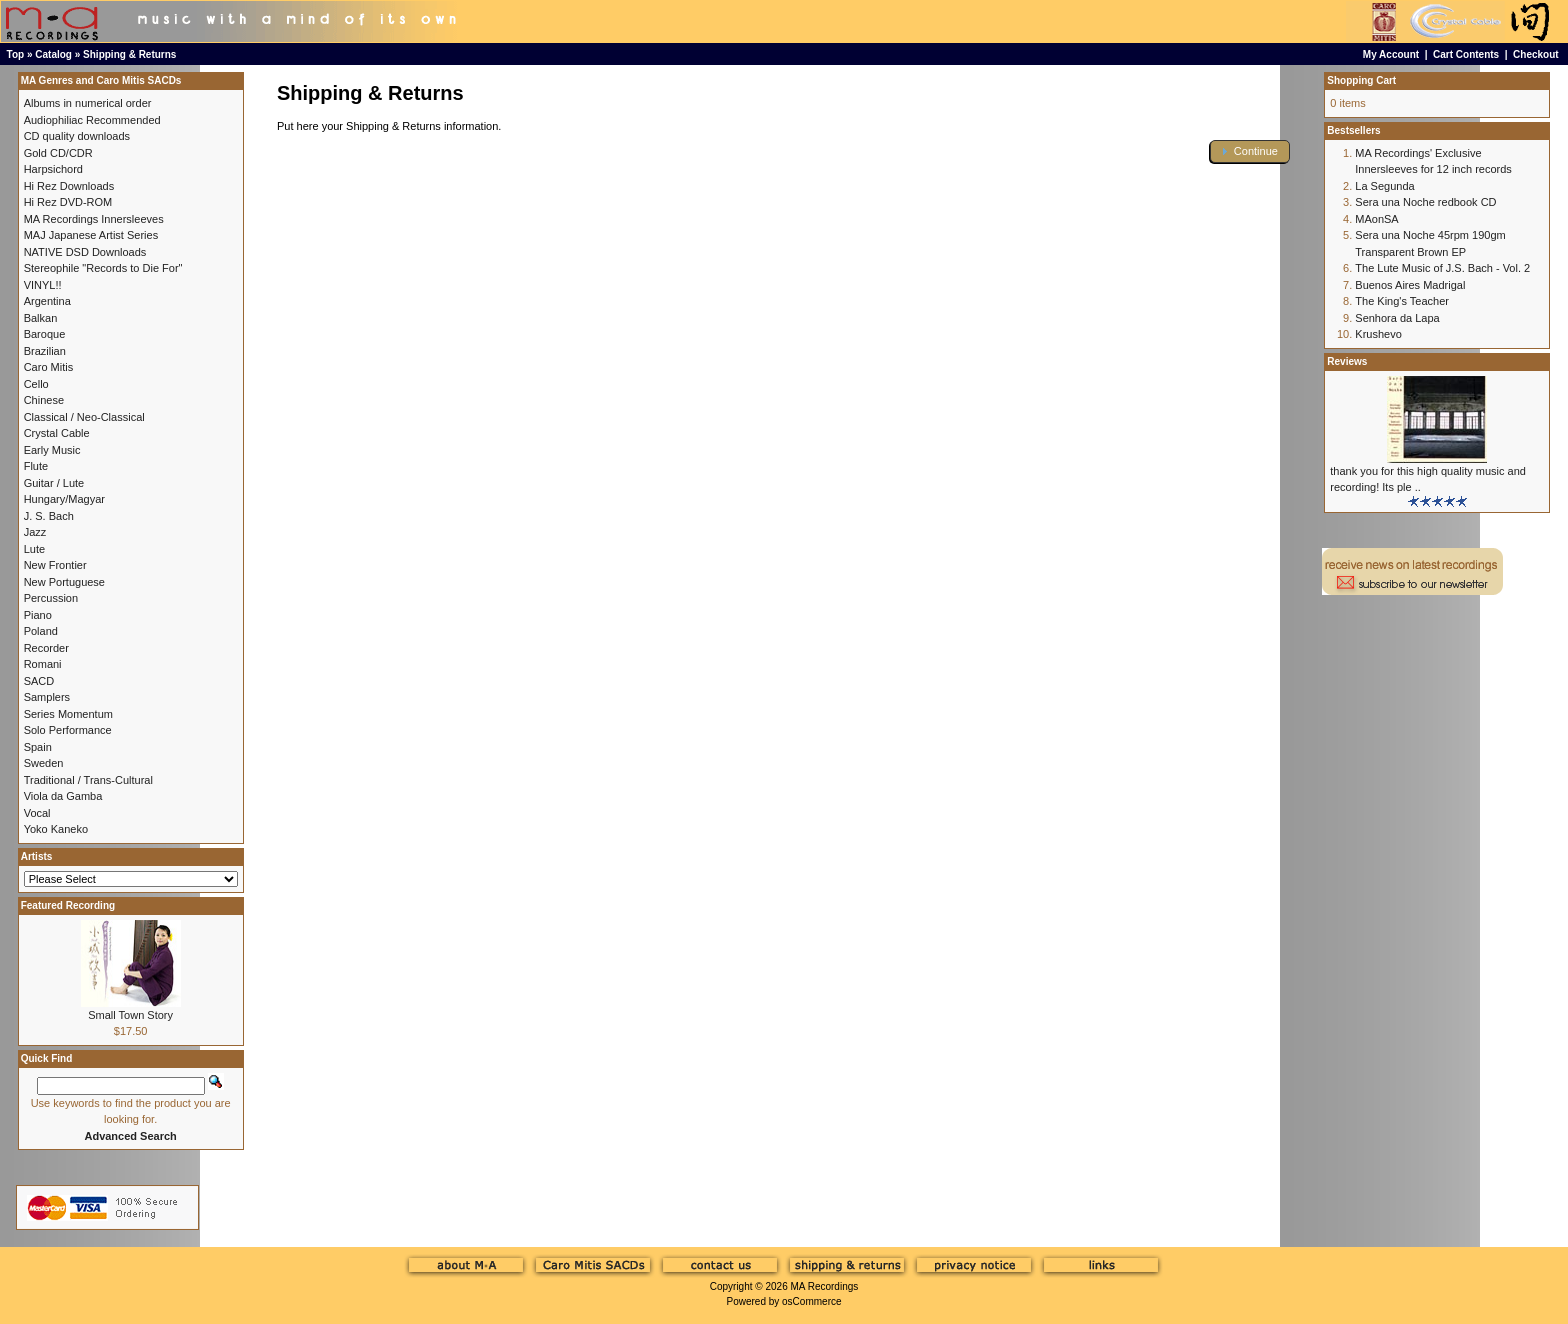 The image size is (1568, 1324). Describe the element at coordinates (44, 763) in the screenshot. I see `Sweden` at that location.